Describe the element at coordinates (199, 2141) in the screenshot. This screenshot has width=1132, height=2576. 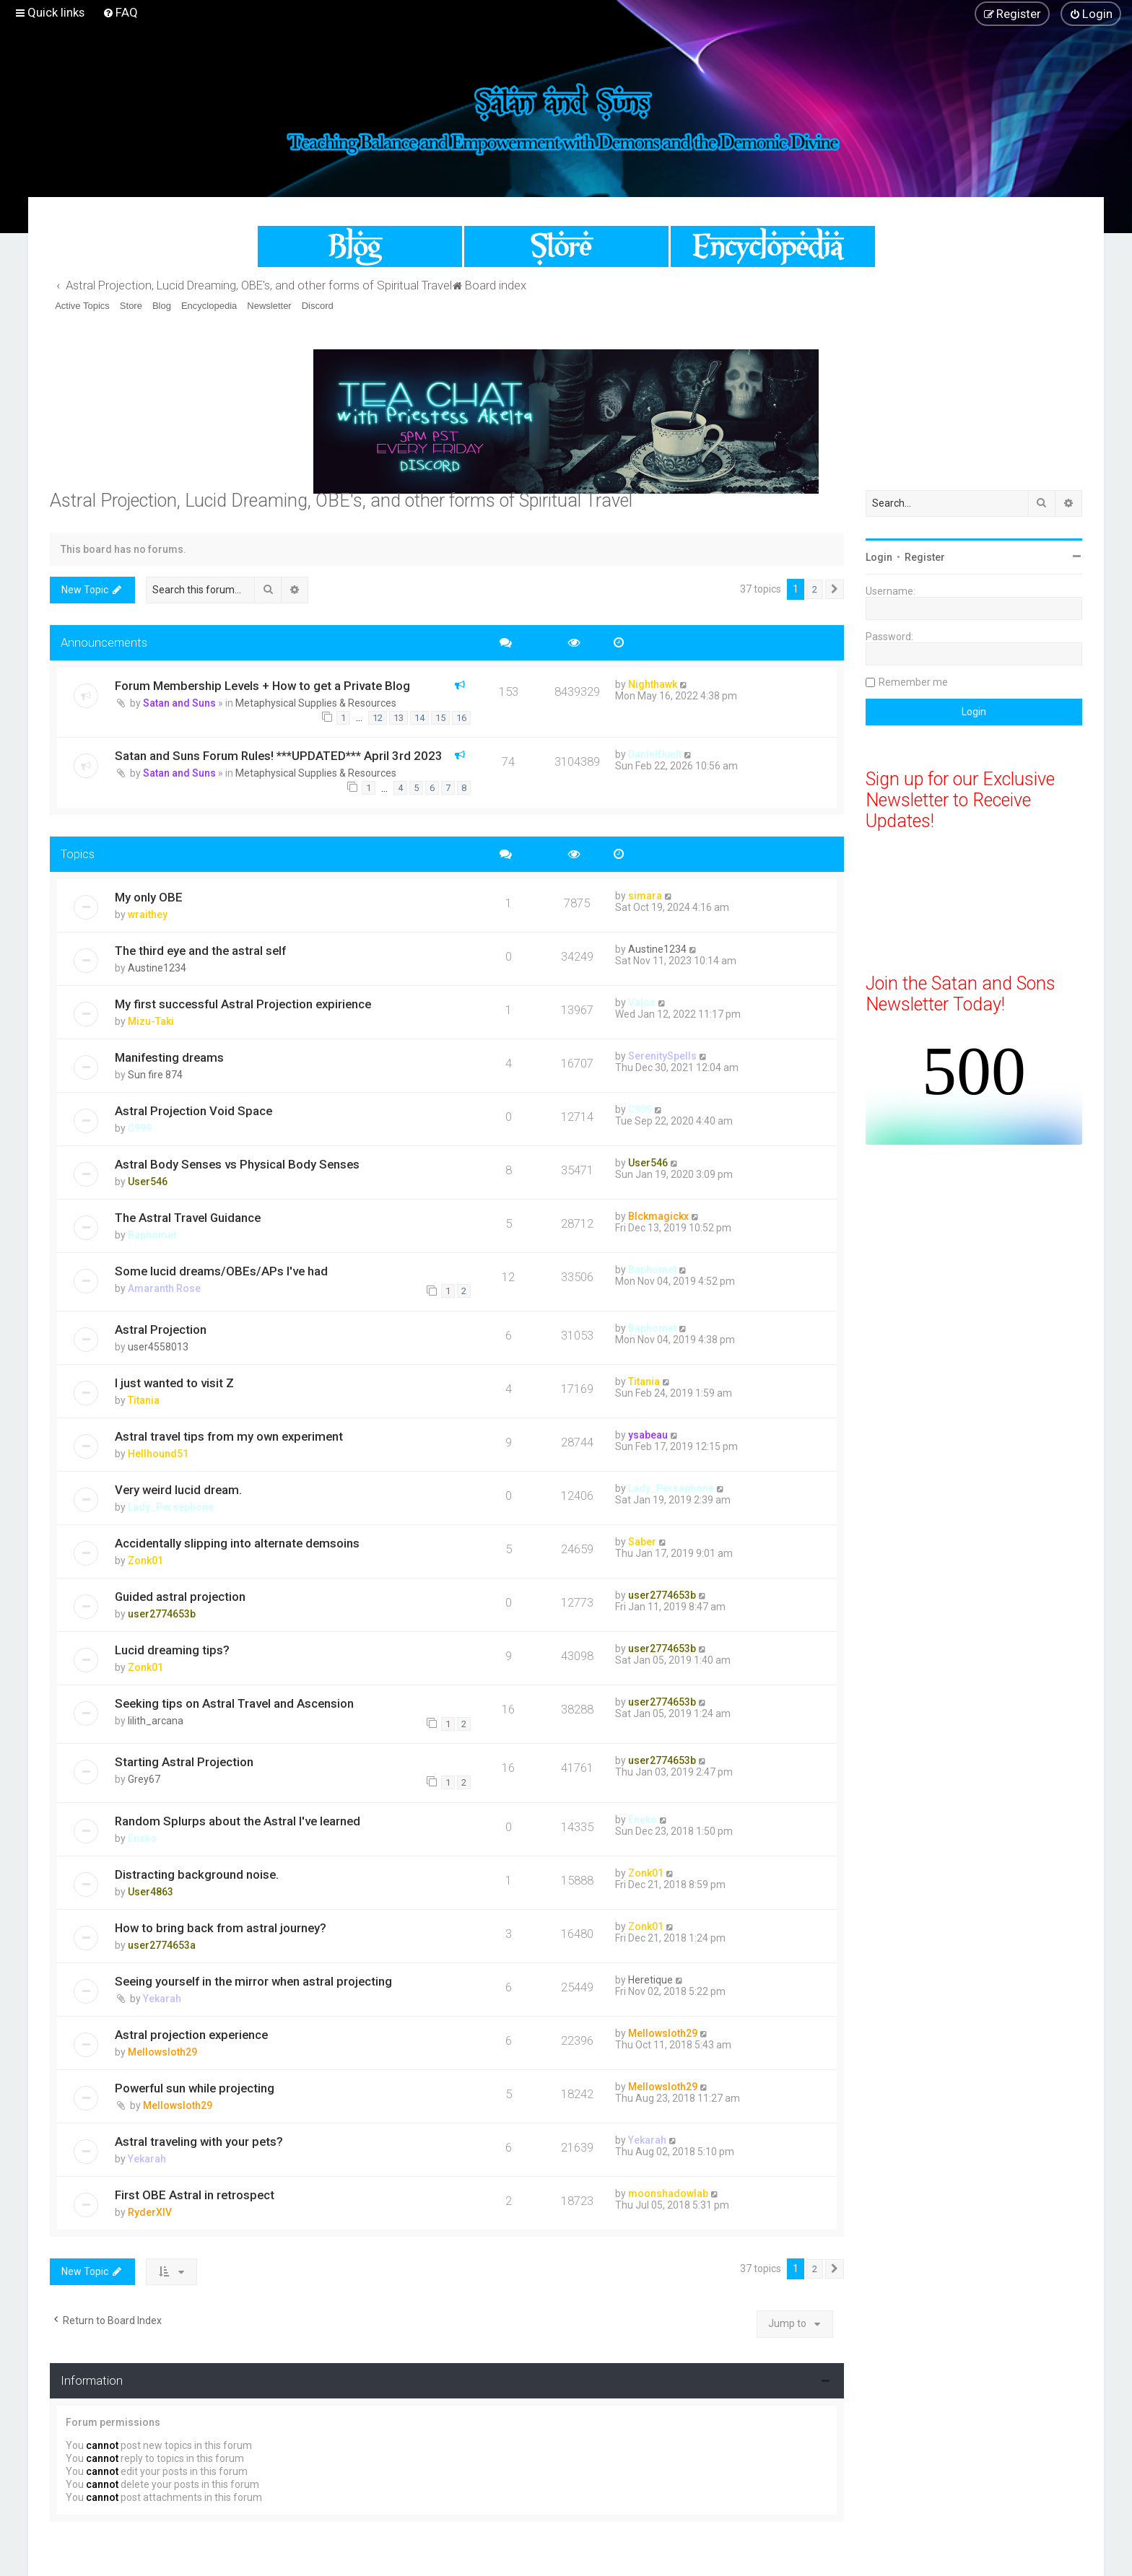
I see `Astral traveling with your pets?` at that location.